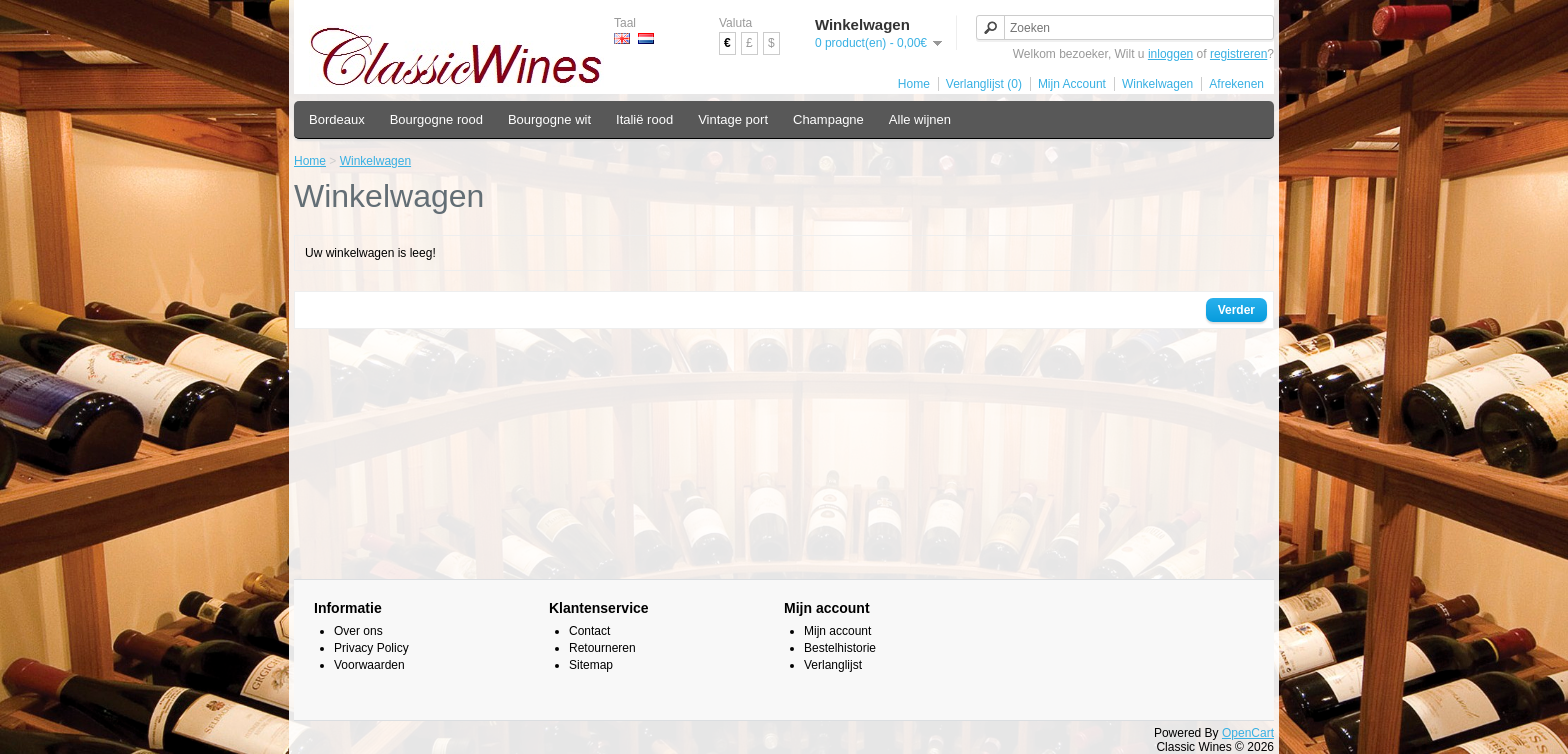 The width and height of the screenshot is (1568, 754). Describe the element at coordinates (1248, 733) in the screenshot. I see `OpenCart` at that location.